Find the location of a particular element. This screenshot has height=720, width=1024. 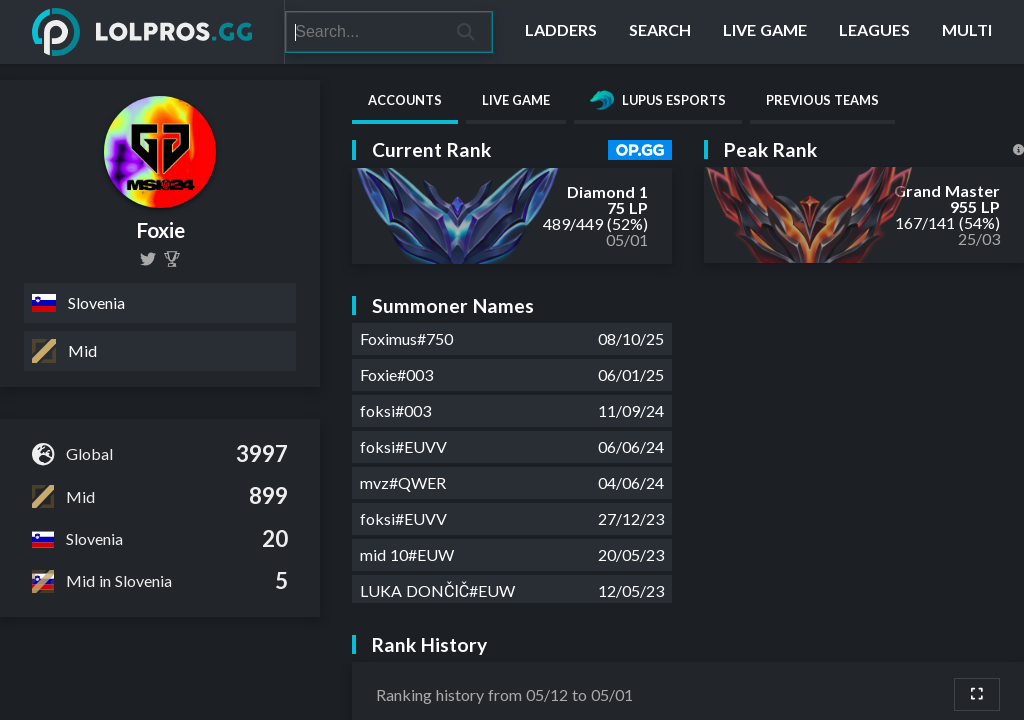

[Search] is located at coordinates (363, 32).